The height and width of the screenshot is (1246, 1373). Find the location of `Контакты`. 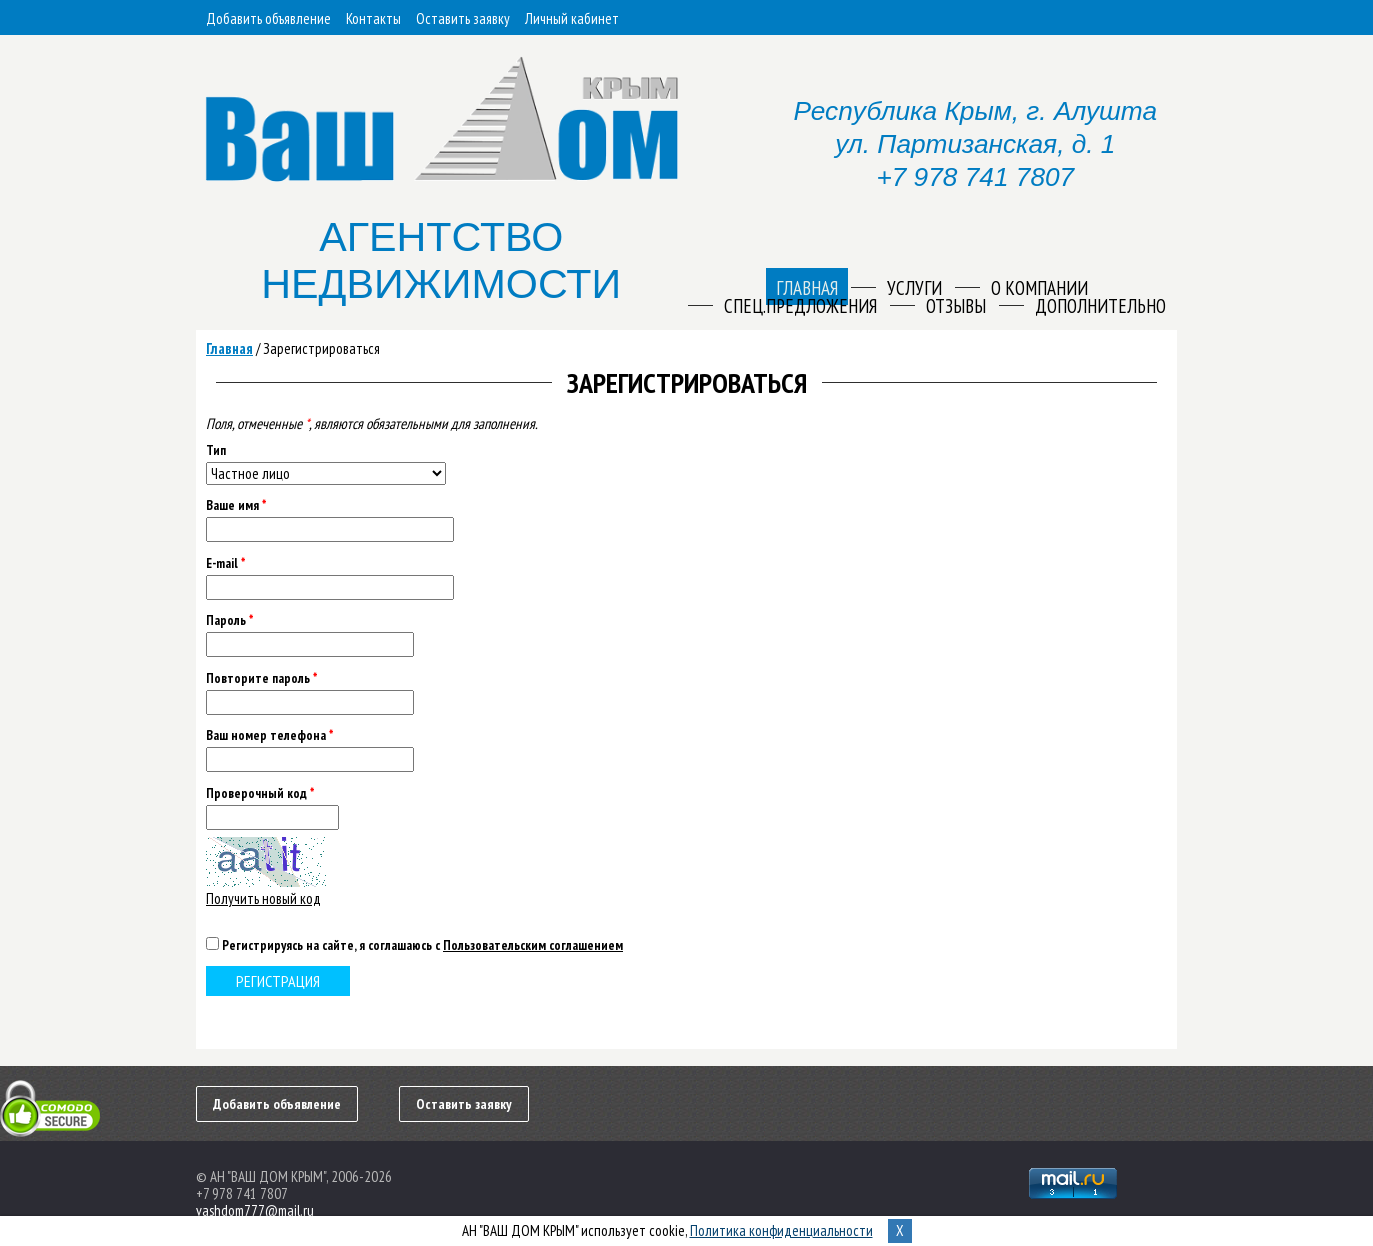

Контакты is located at coordinates (373, 18).